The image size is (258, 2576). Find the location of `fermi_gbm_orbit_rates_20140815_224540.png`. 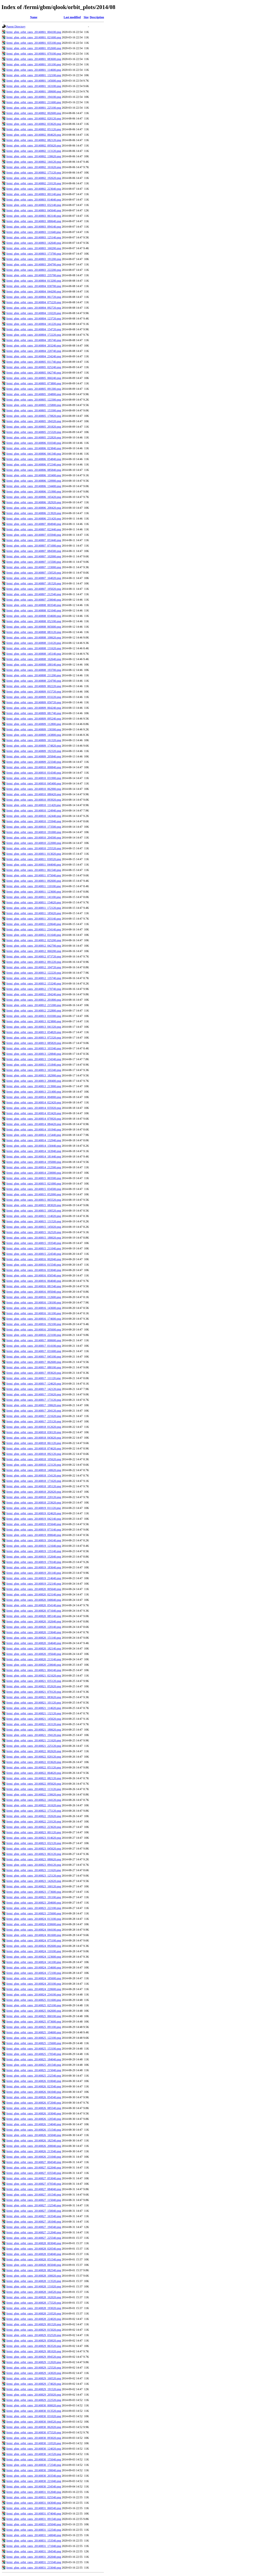

fermi_gbm_orbit_rates_20140815_224540.png is located at coordinates (33, 1253).